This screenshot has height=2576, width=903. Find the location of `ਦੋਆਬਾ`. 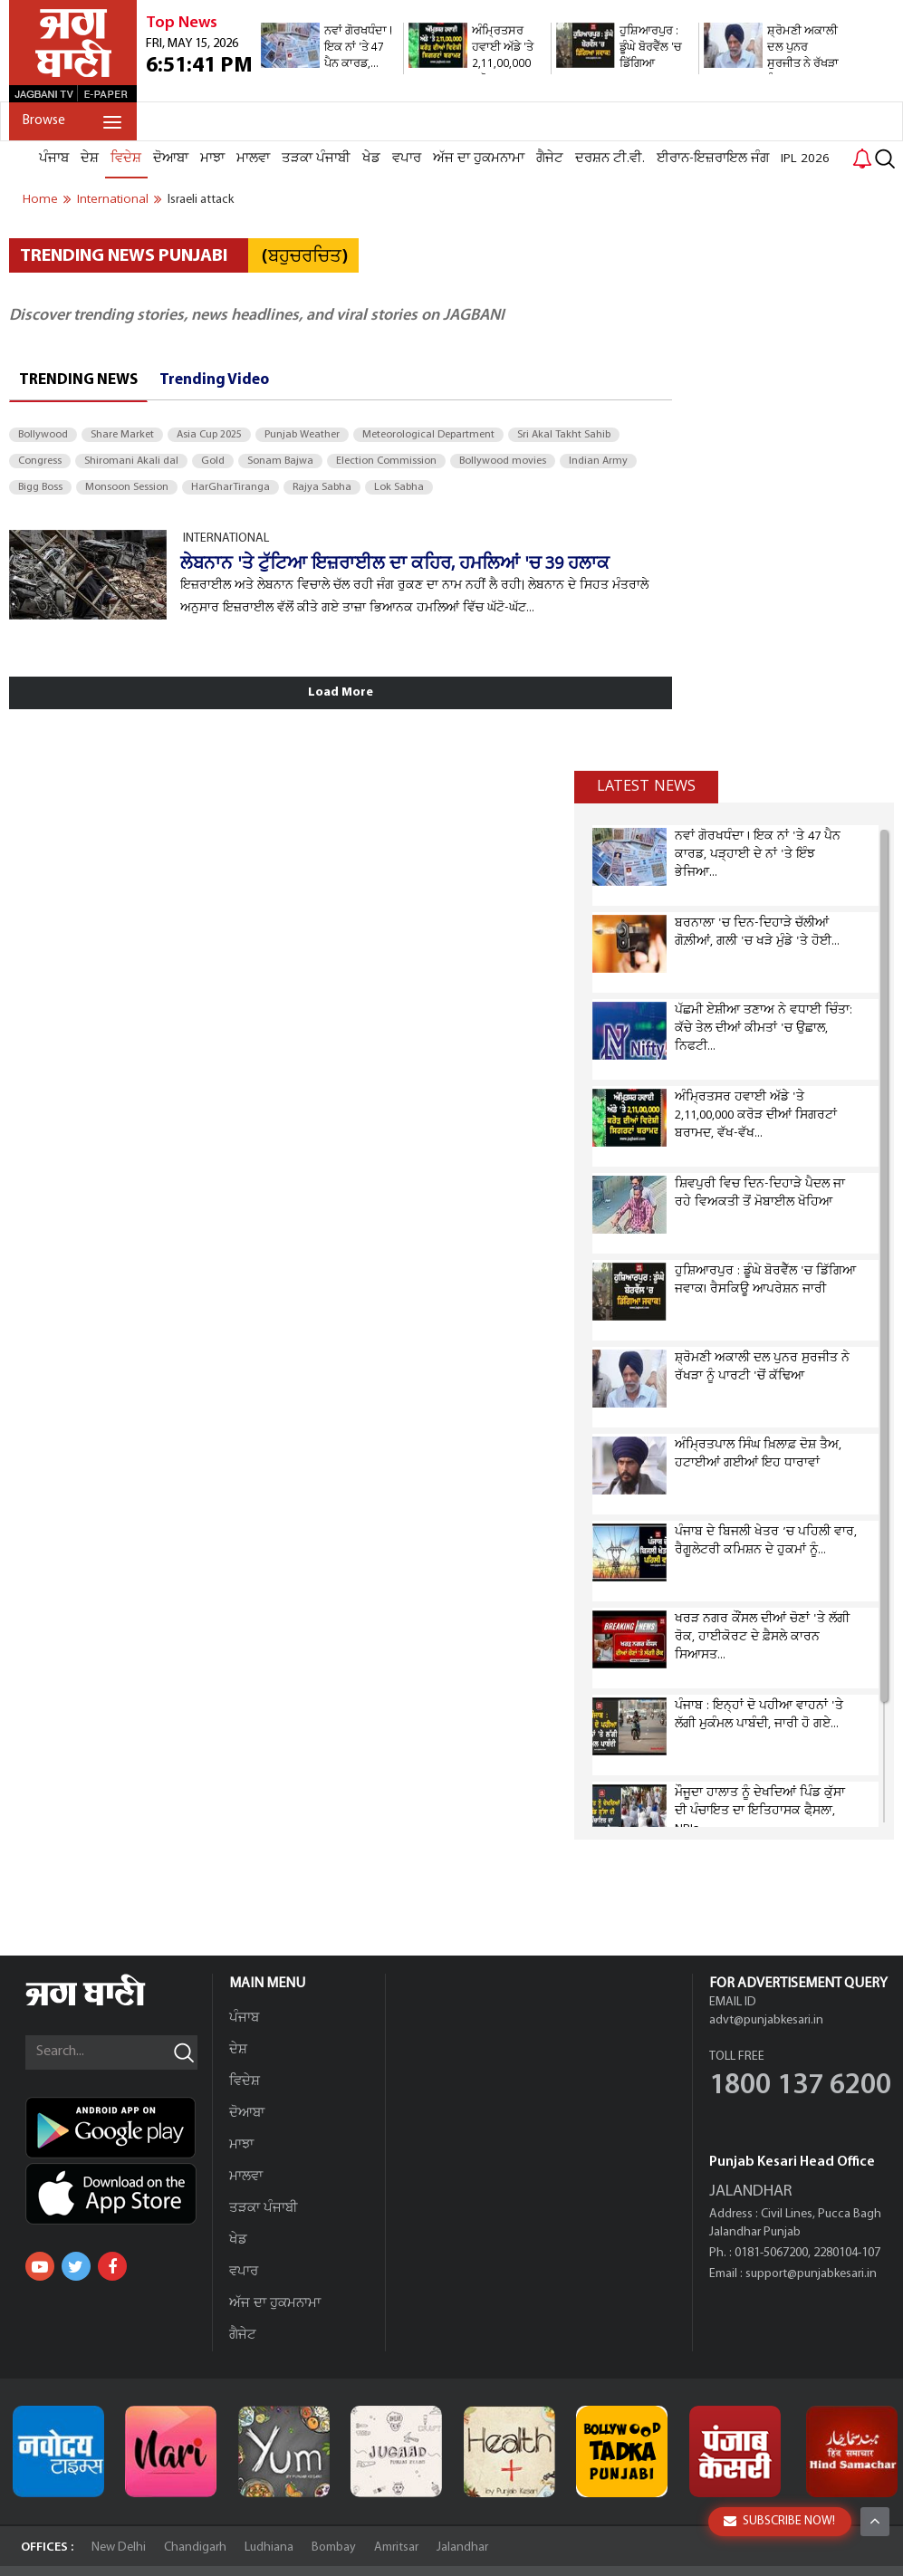

ਦੋਆਬਾ is located at coordinates (170, 158).